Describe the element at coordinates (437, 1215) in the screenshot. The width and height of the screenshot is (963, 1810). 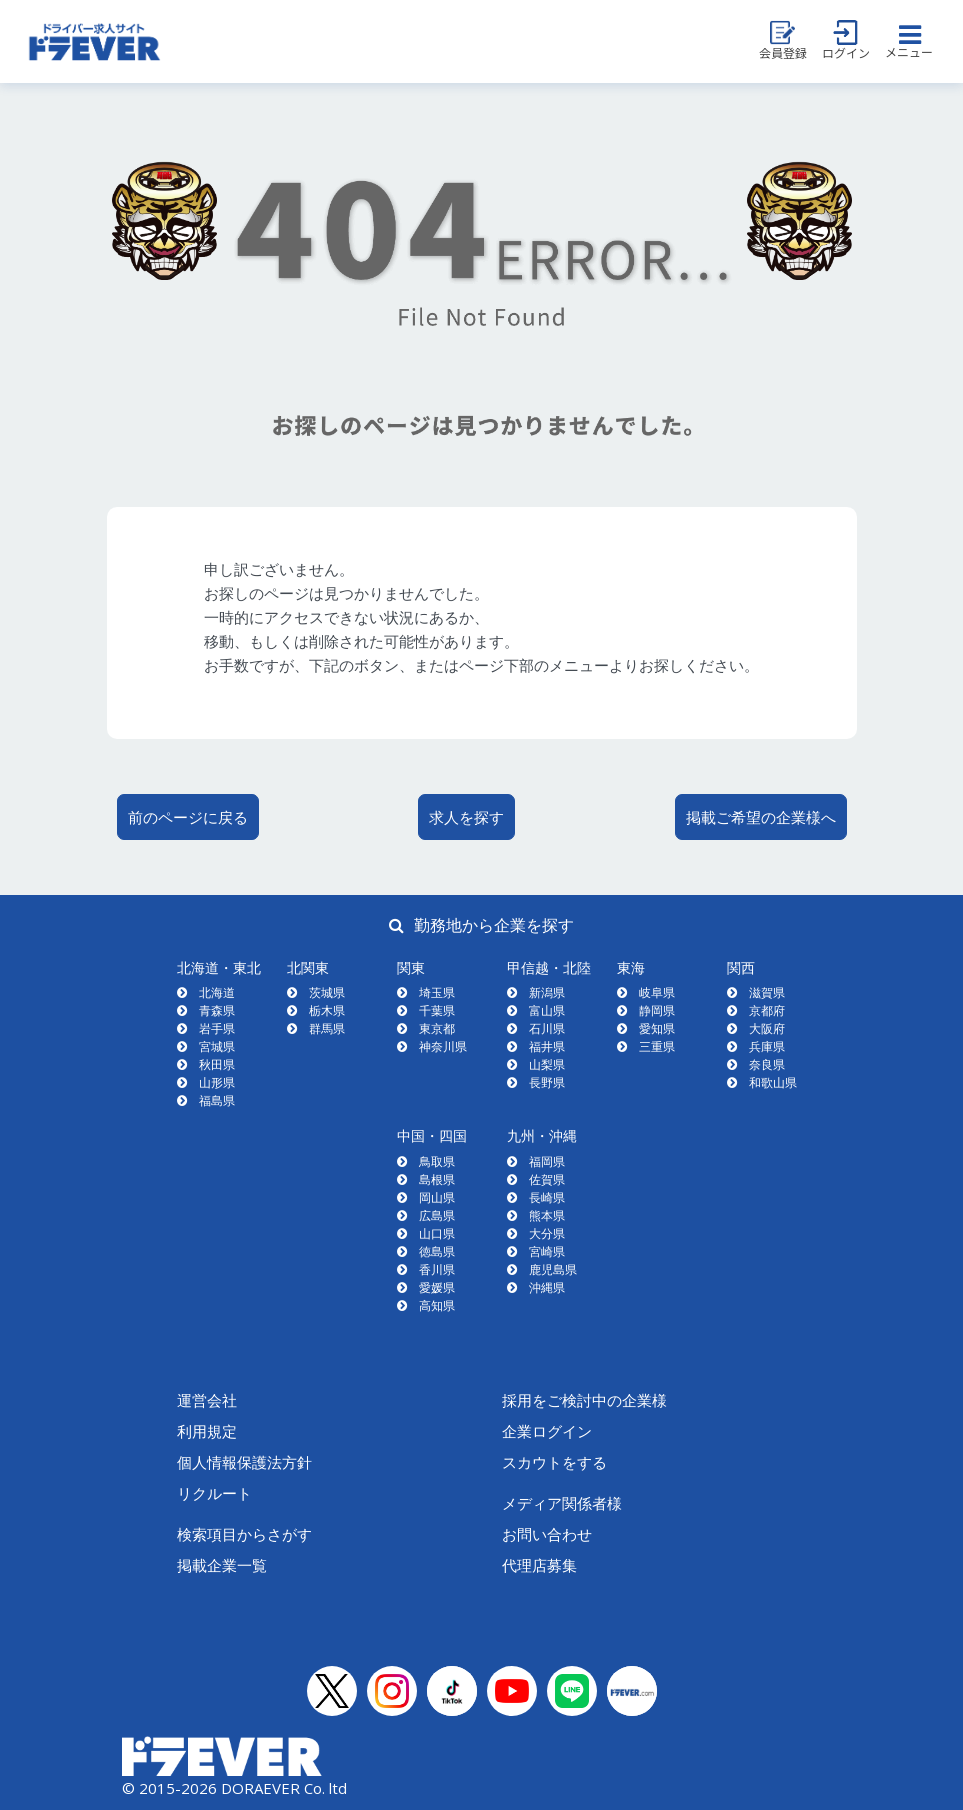
I see `広島県` at that location.